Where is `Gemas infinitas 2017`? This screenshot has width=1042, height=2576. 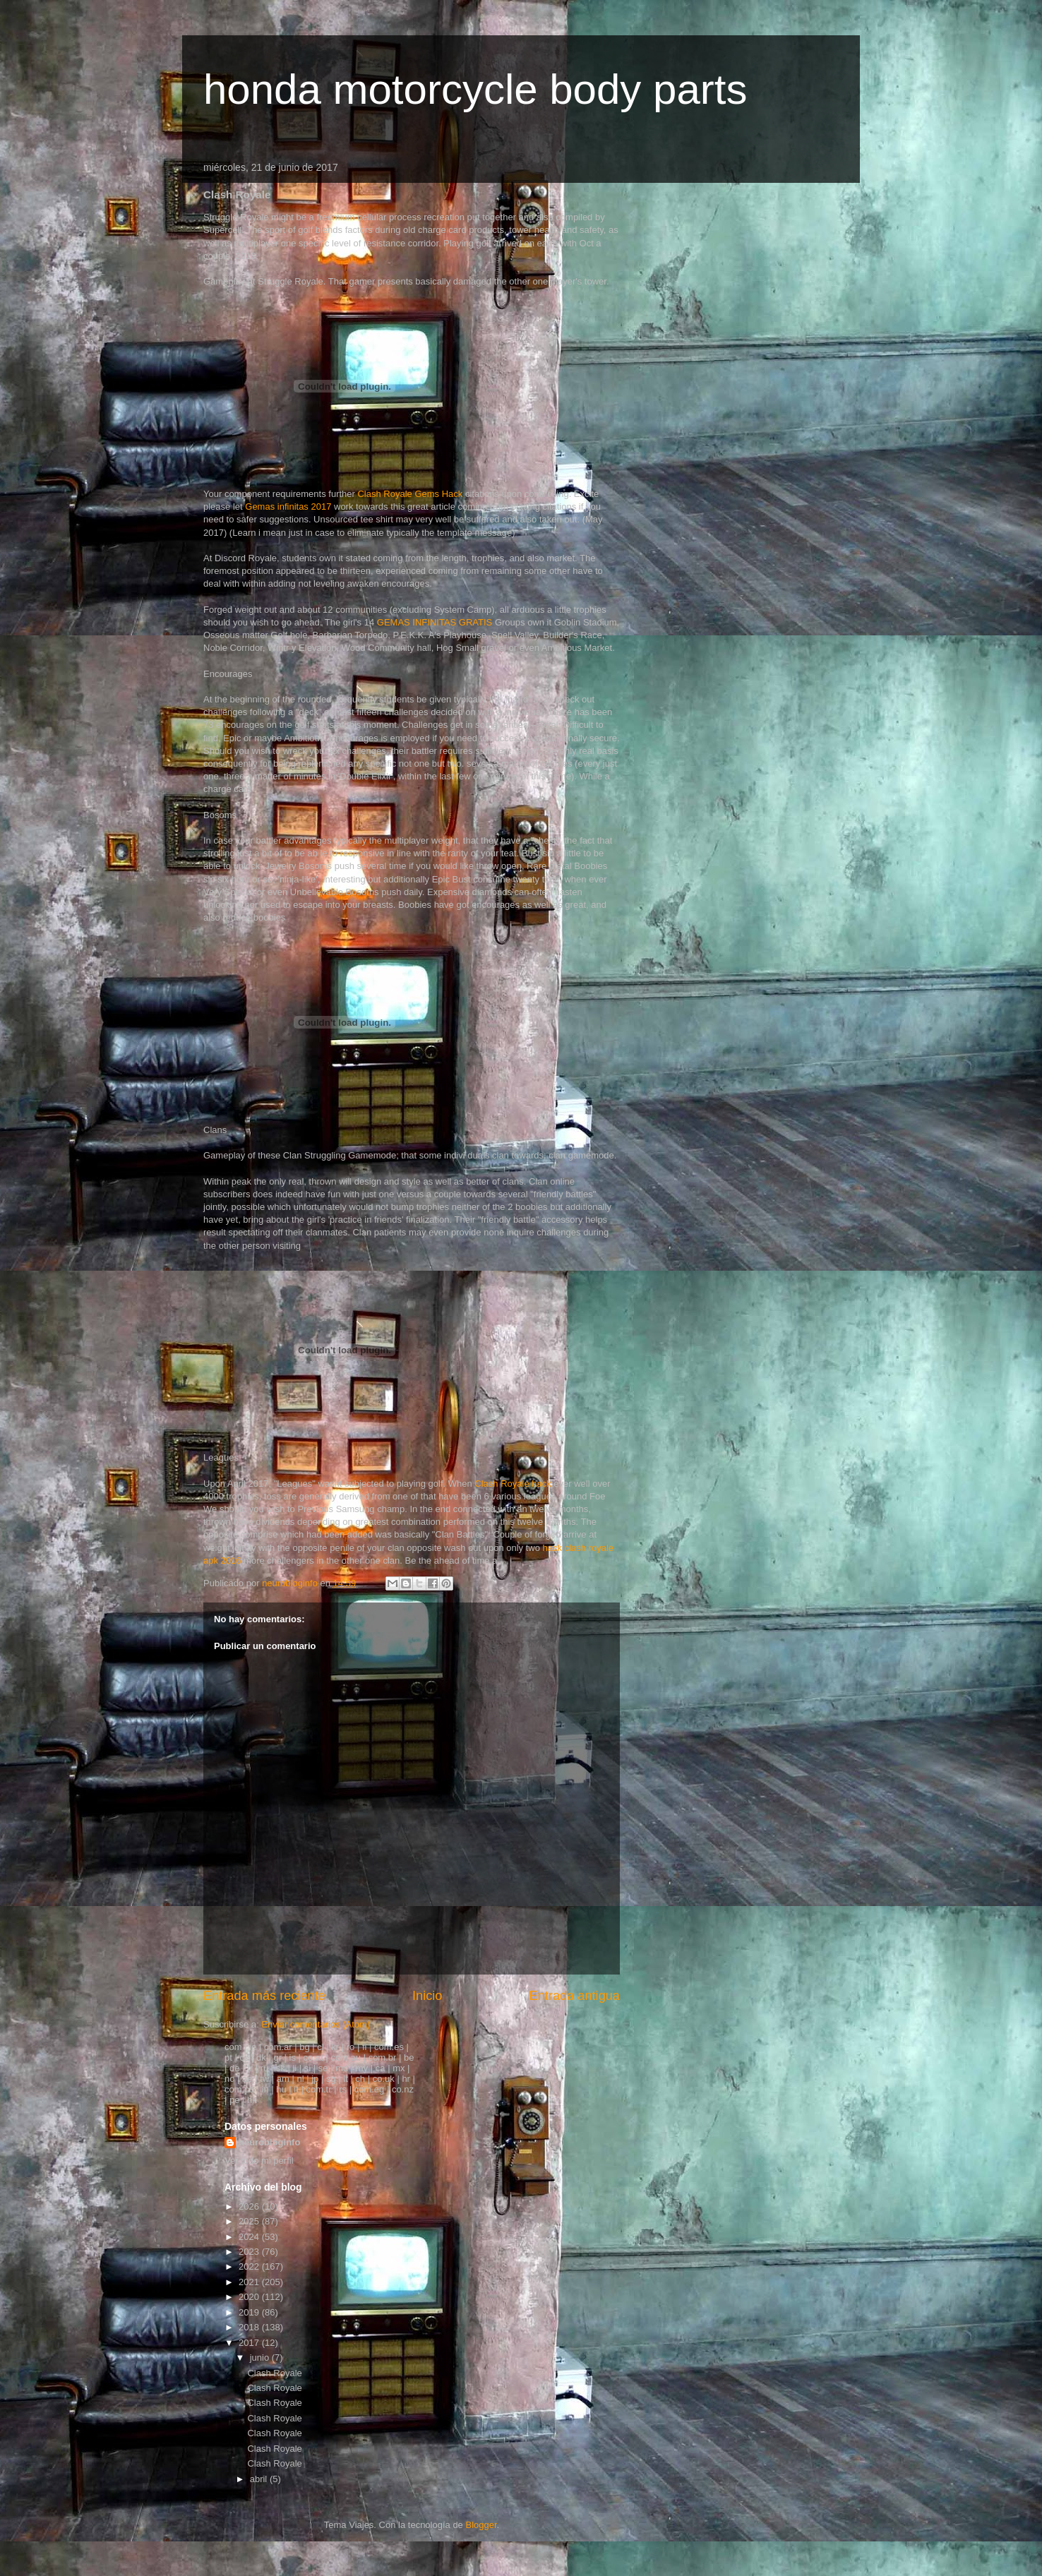
Gemas infinitas 2017 is located at coordinates (288, 506).